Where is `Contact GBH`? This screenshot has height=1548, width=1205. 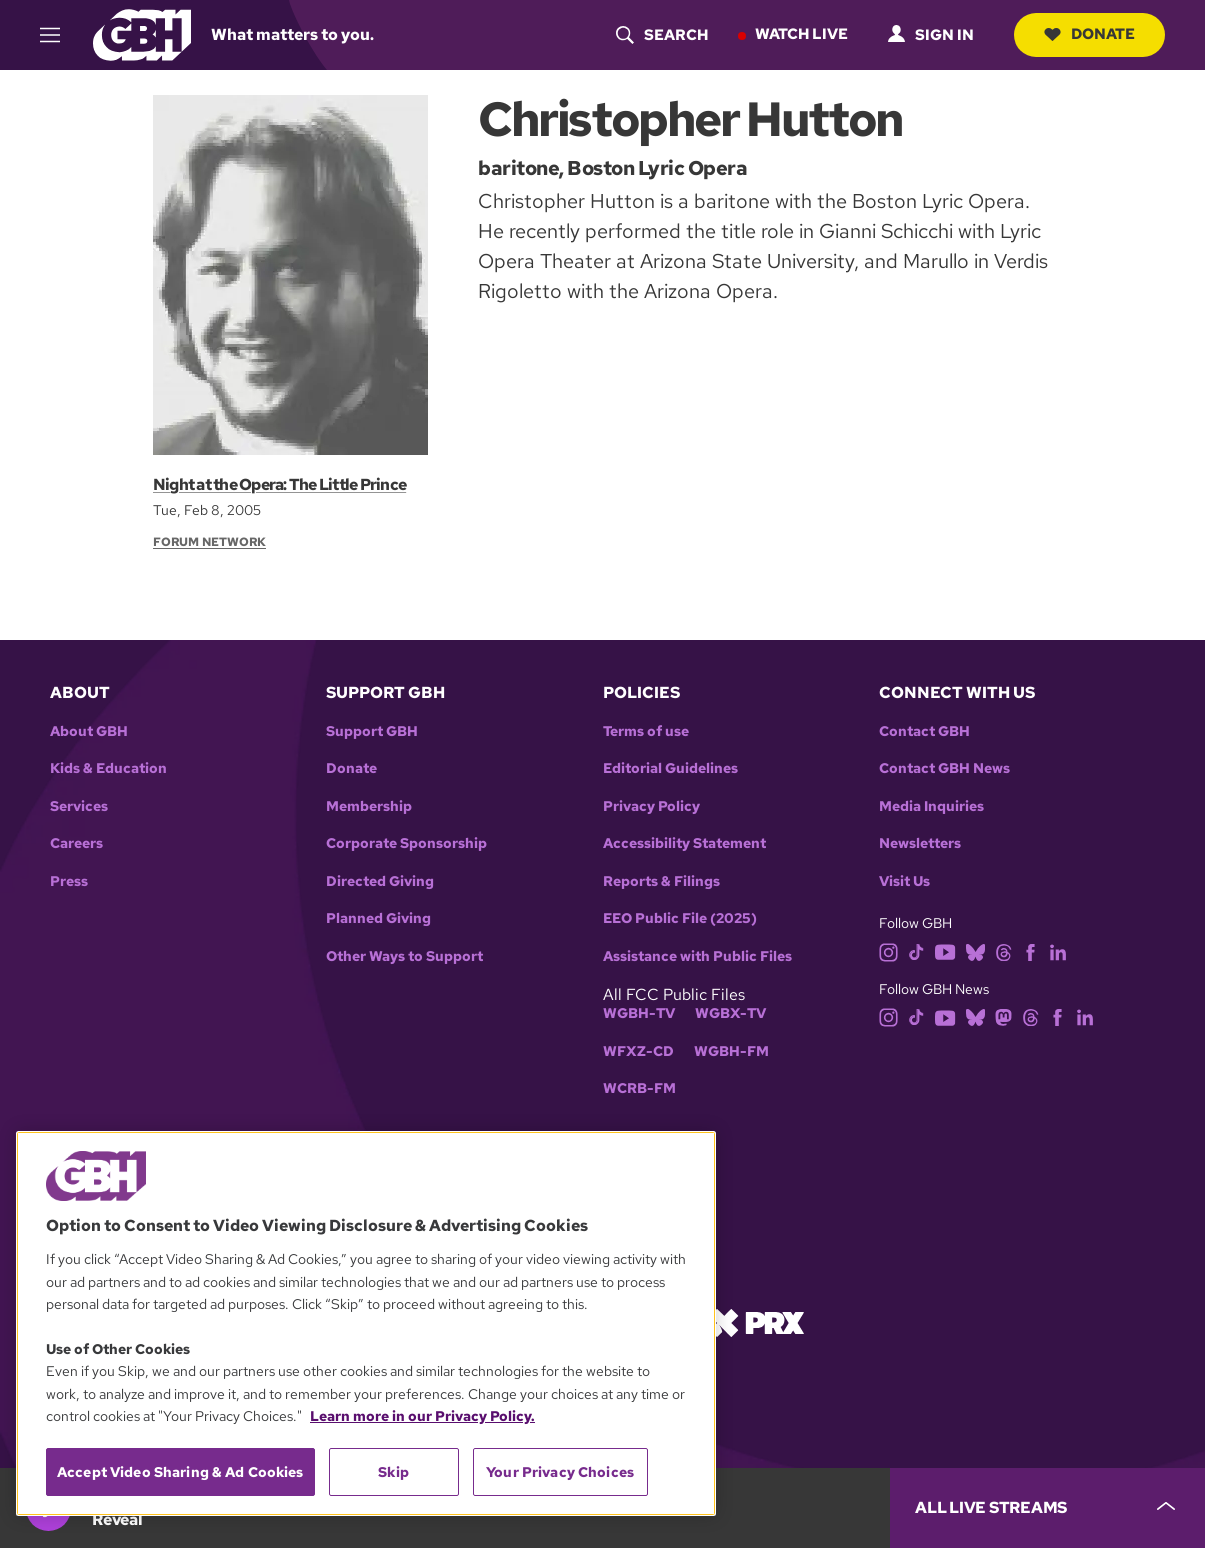 Contact GBH is located at coordinates (924, 731).